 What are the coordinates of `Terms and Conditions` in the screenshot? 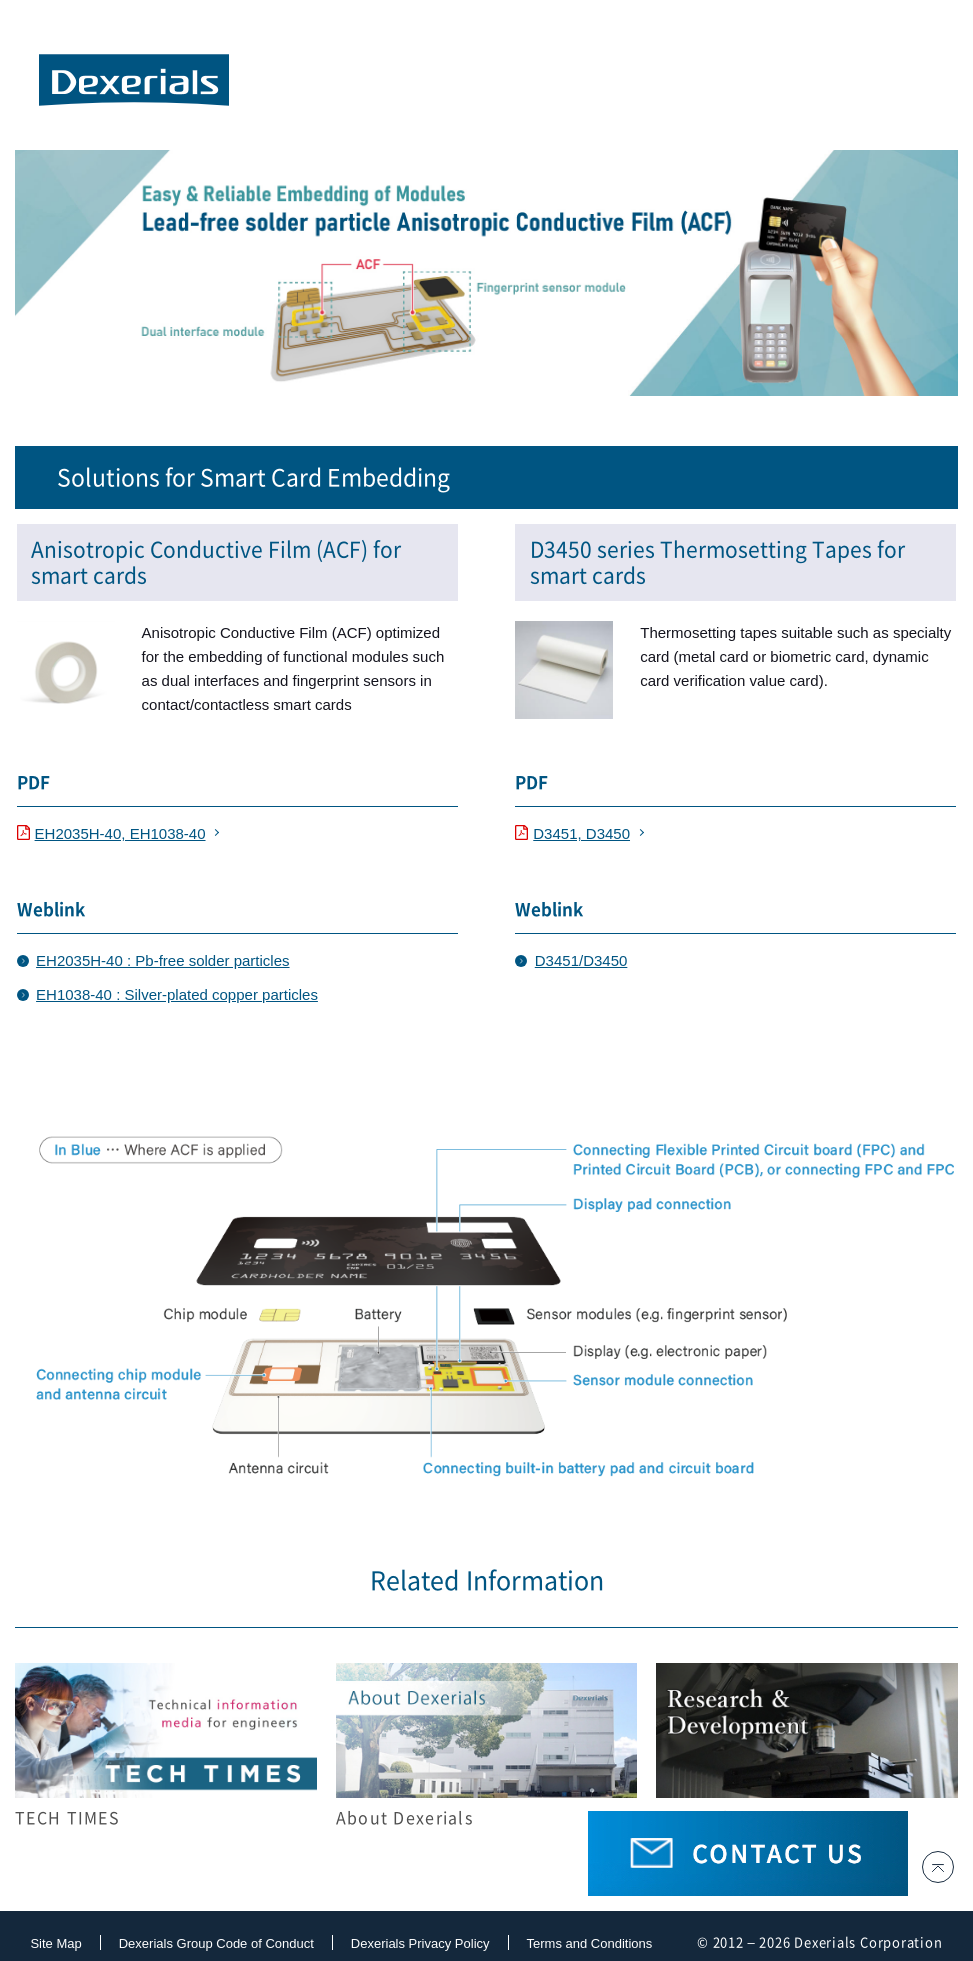 It's located at (590, 1943).